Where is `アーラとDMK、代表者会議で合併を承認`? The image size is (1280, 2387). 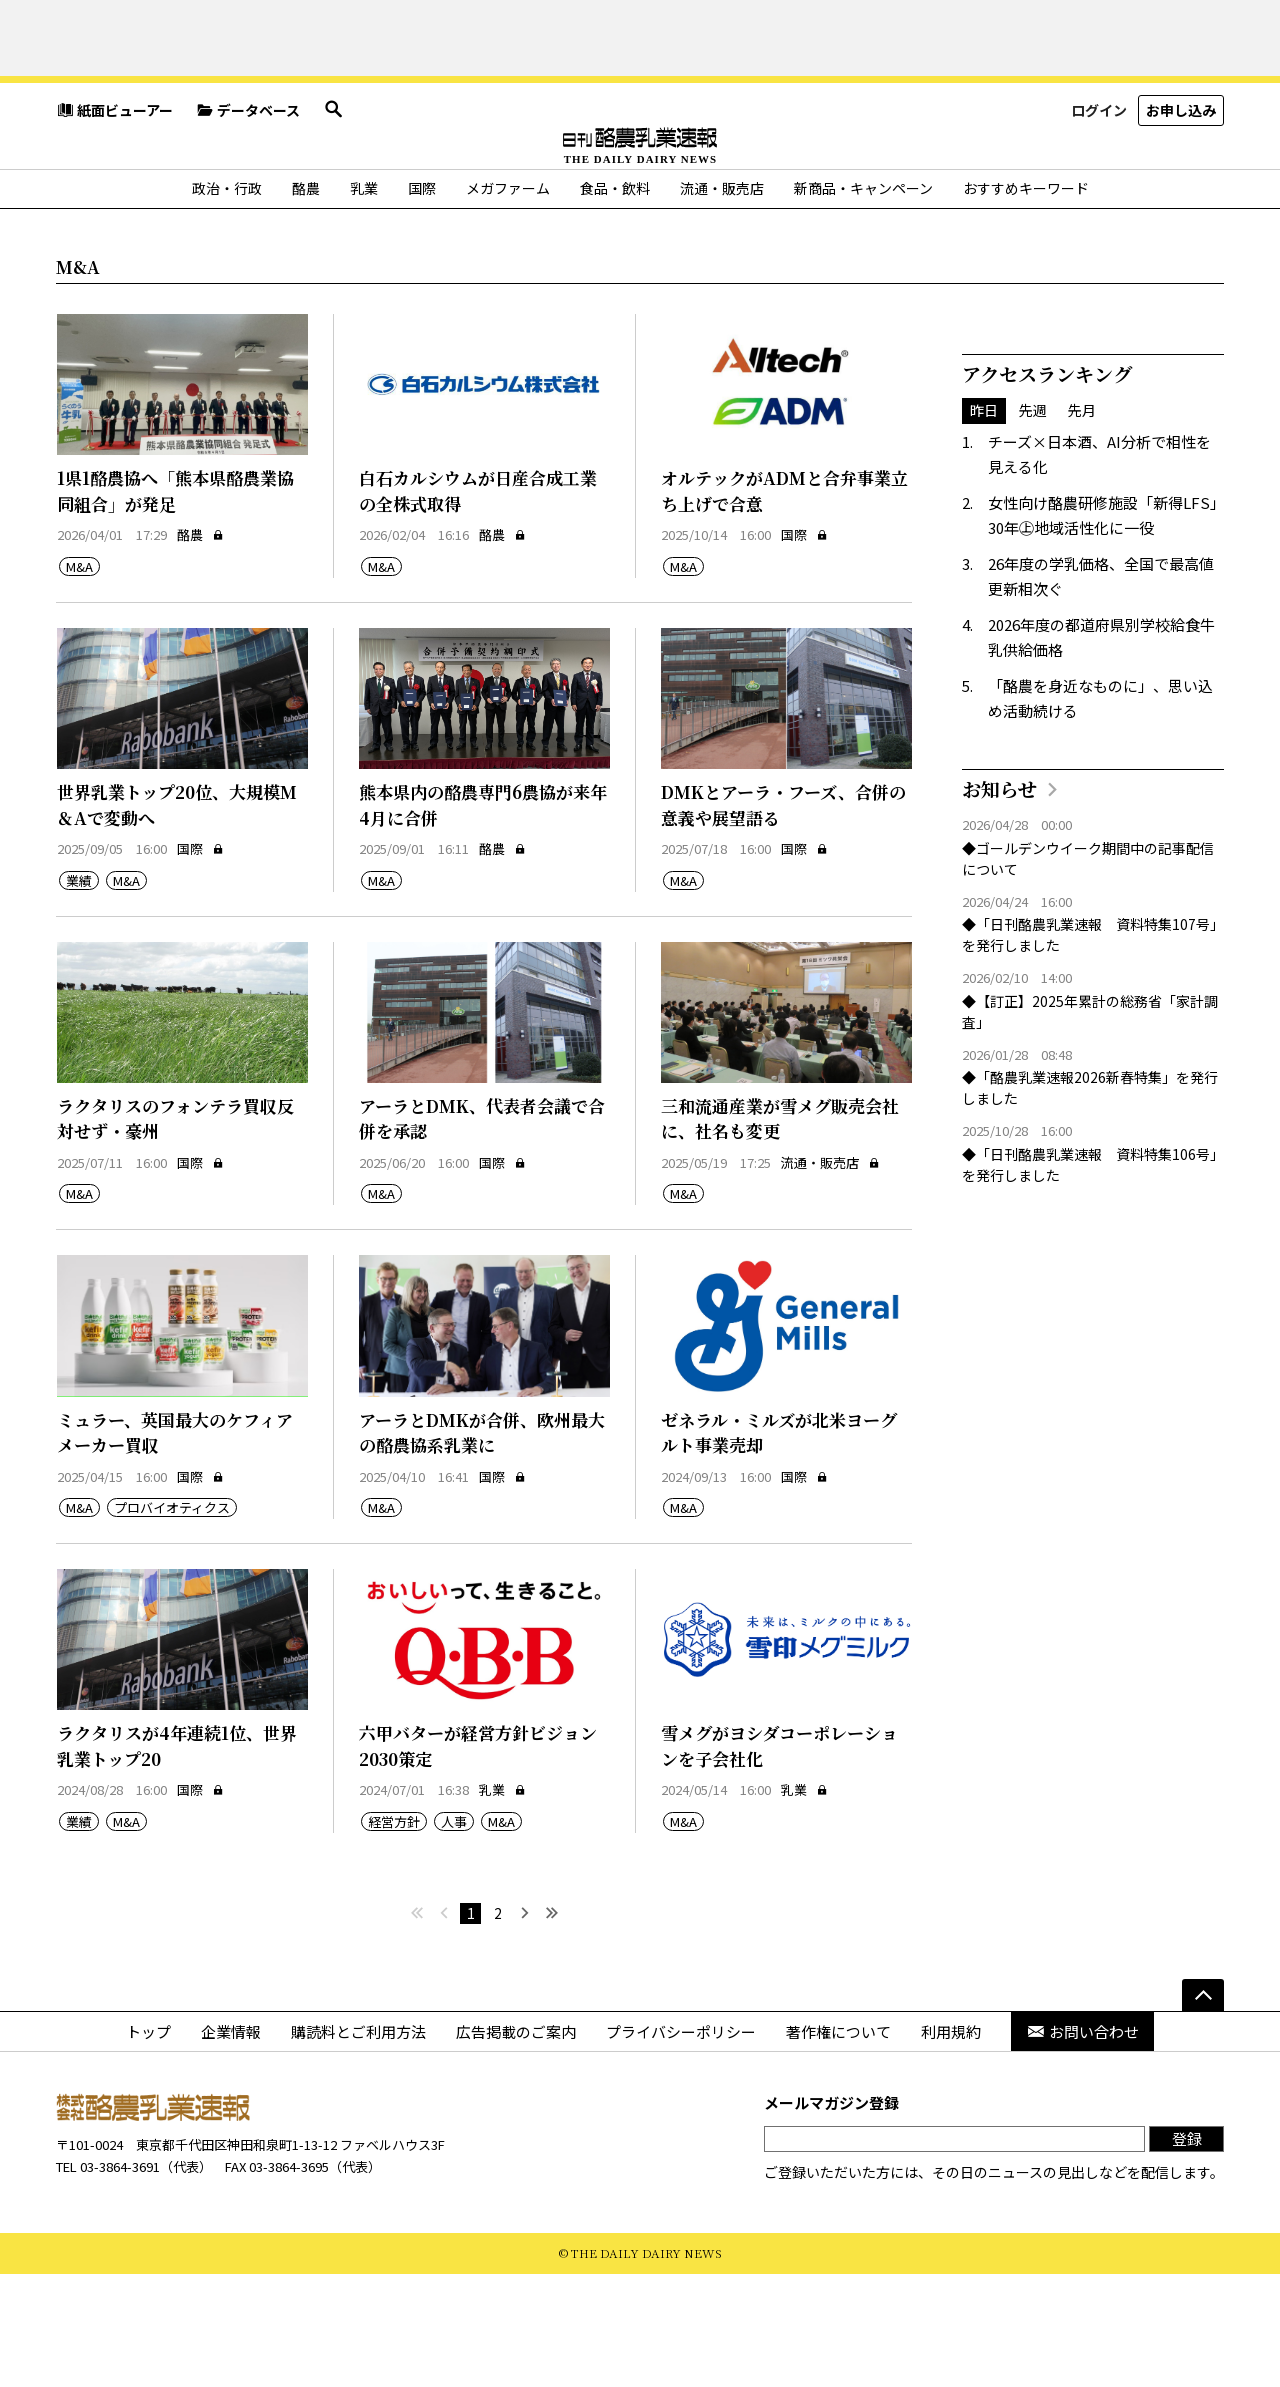 アーラとDMK、代表者会議で合併を承認 is located at coordinates (482, 1231).